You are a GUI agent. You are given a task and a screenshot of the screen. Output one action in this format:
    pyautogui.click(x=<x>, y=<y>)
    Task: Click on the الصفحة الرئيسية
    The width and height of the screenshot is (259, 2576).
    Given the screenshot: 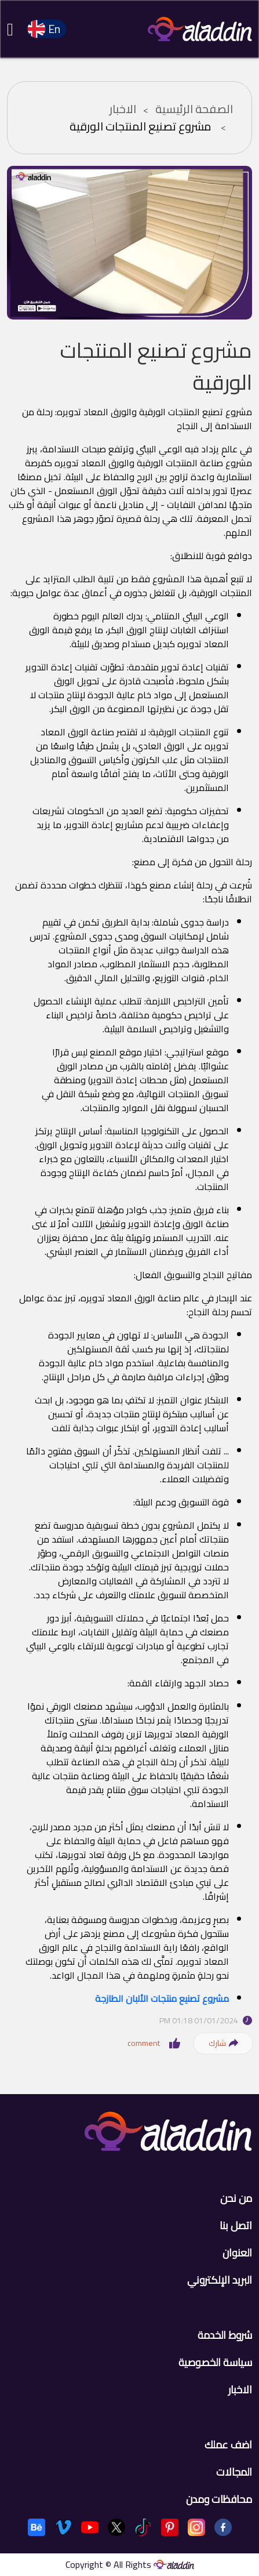 What is the action you would take?
    pyautogui.click(x=194, y=108)
    